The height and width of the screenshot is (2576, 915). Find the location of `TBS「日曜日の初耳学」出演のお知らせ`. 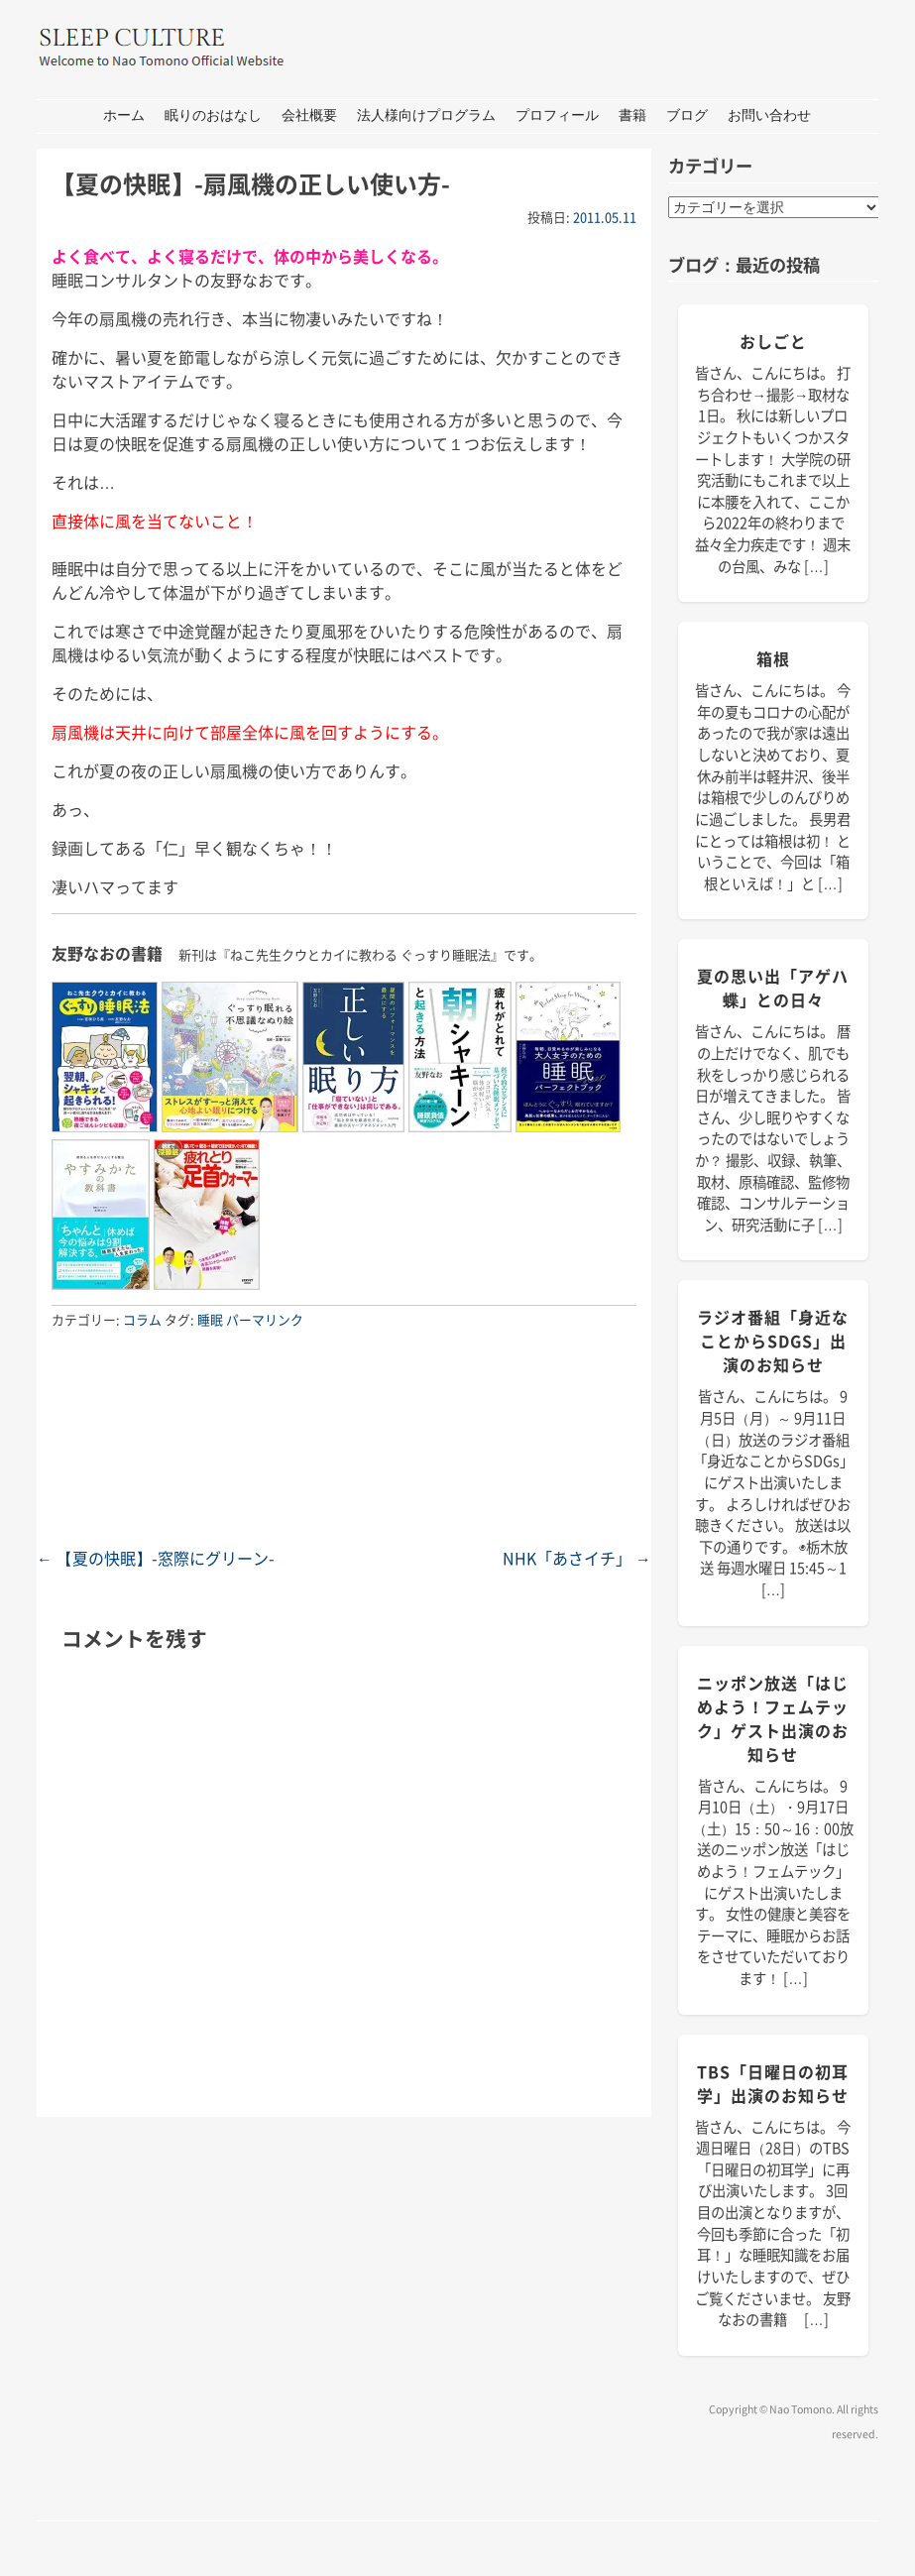

TBS「日曜日の初耳学」出演のお知らせ is located at coordinates (773, 2083).